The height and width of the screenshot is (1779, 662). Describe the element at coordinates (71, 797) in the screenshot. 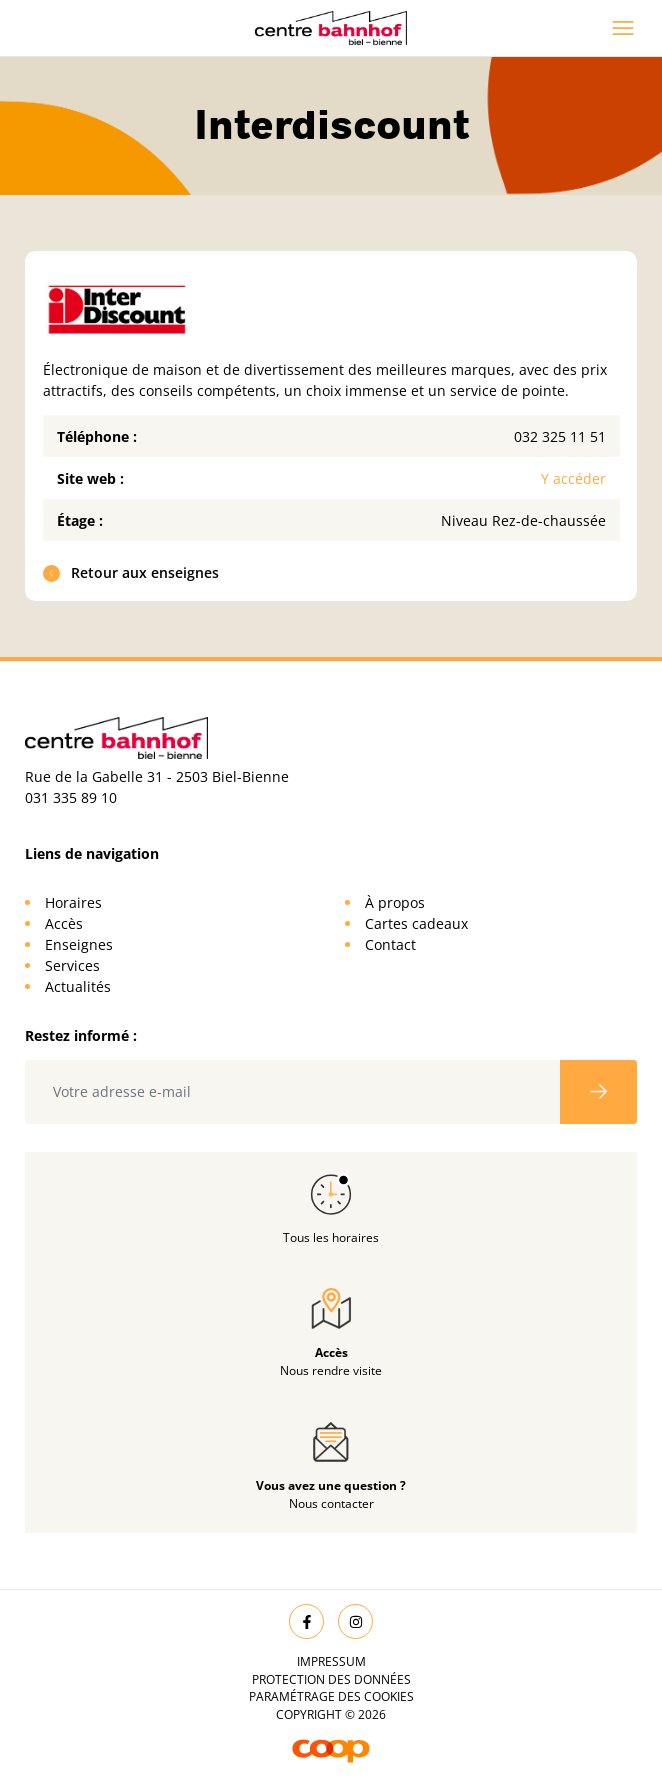

I see `031 335 89 10` at that location.